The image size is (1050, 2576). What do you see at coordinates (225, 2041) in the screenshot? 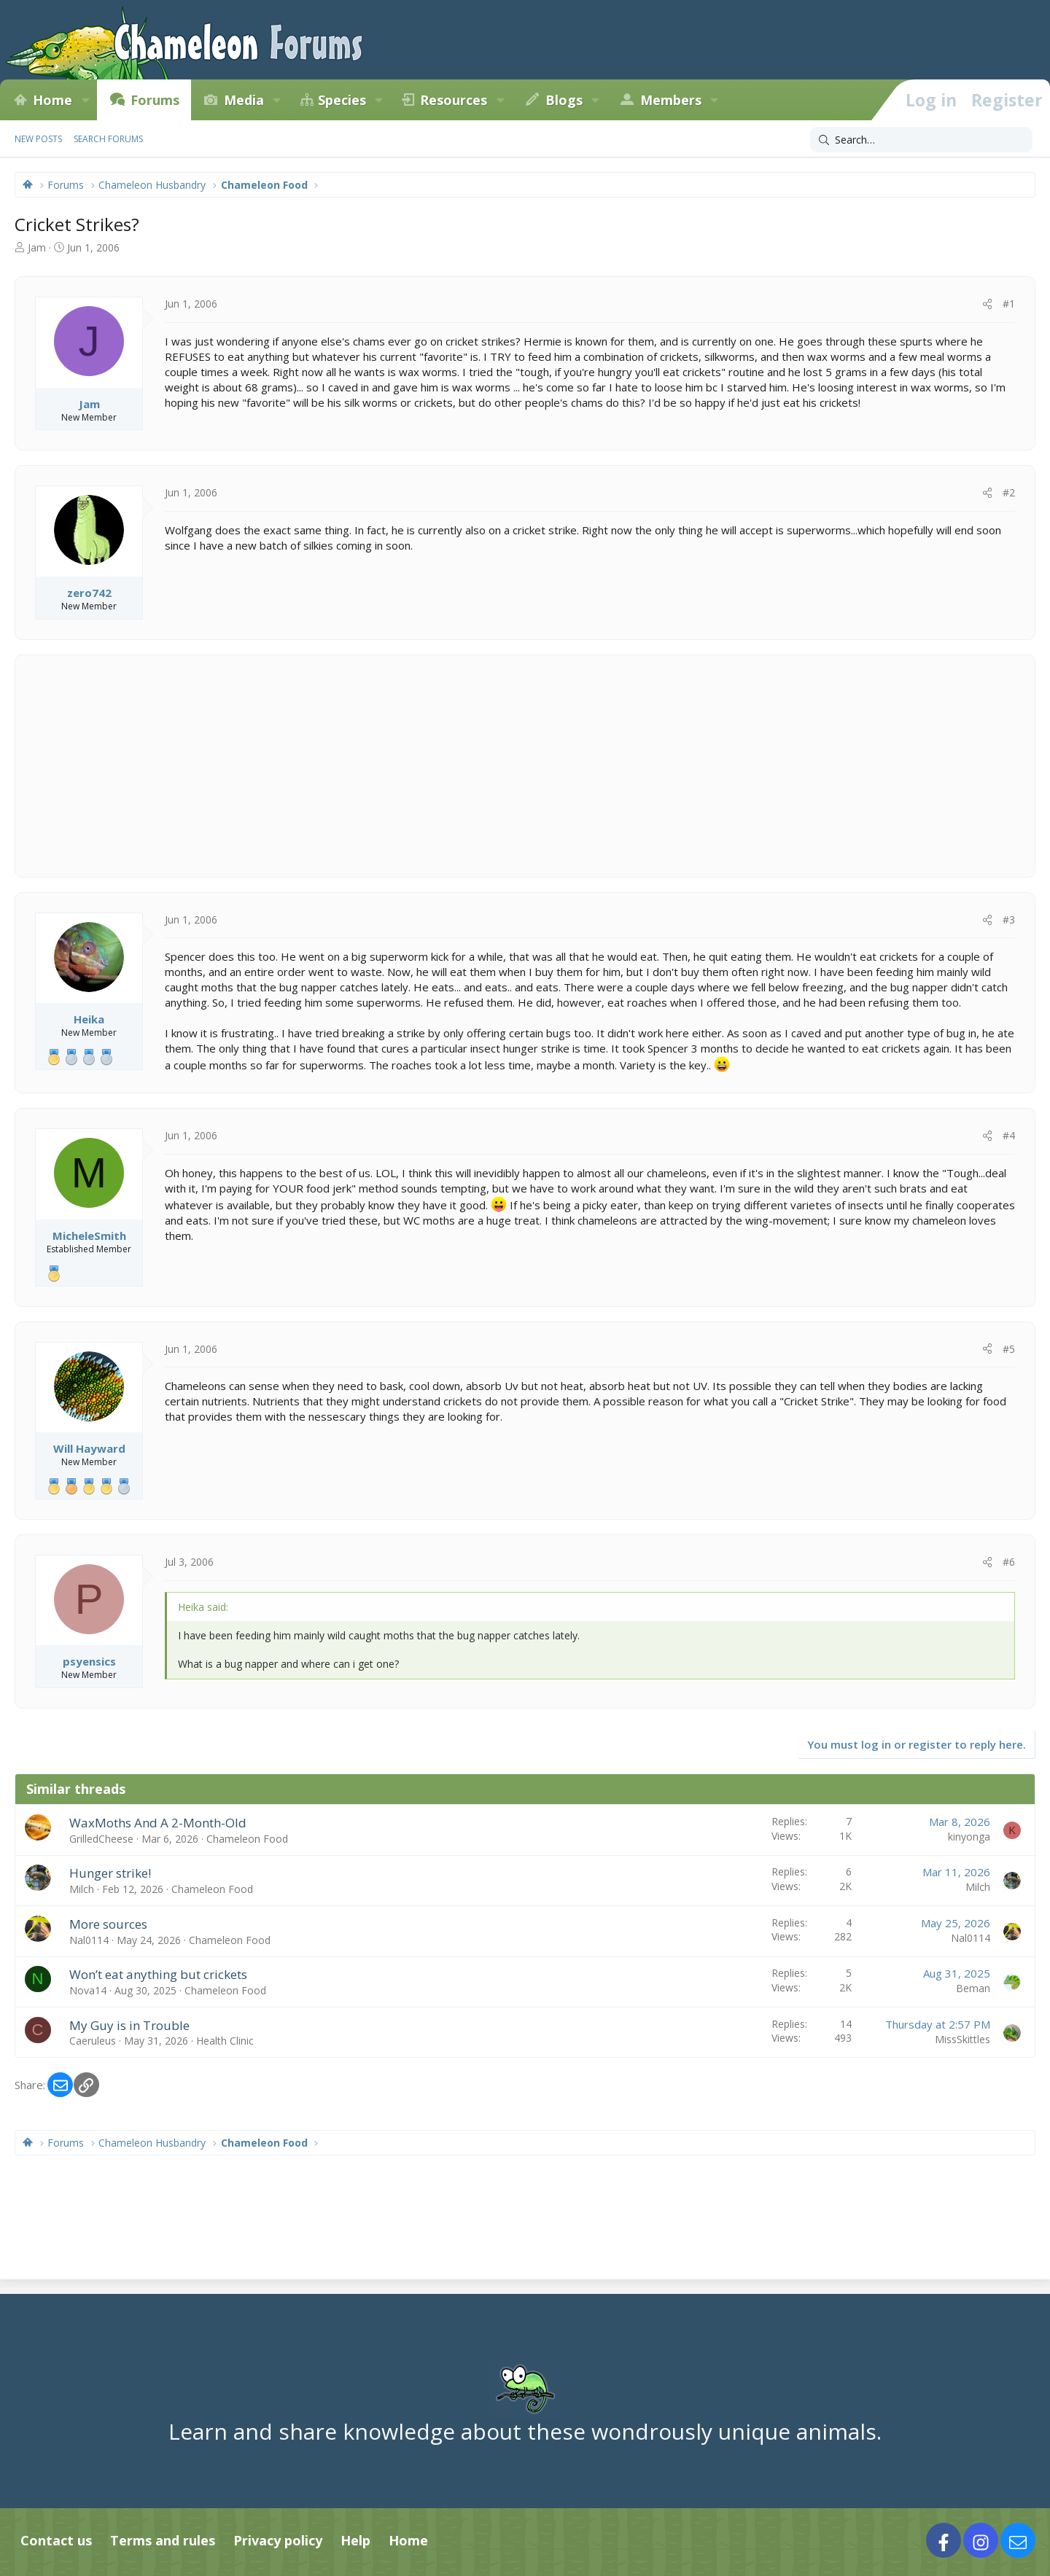
I see `Health Clinic` at bounding box center [225, 2041].